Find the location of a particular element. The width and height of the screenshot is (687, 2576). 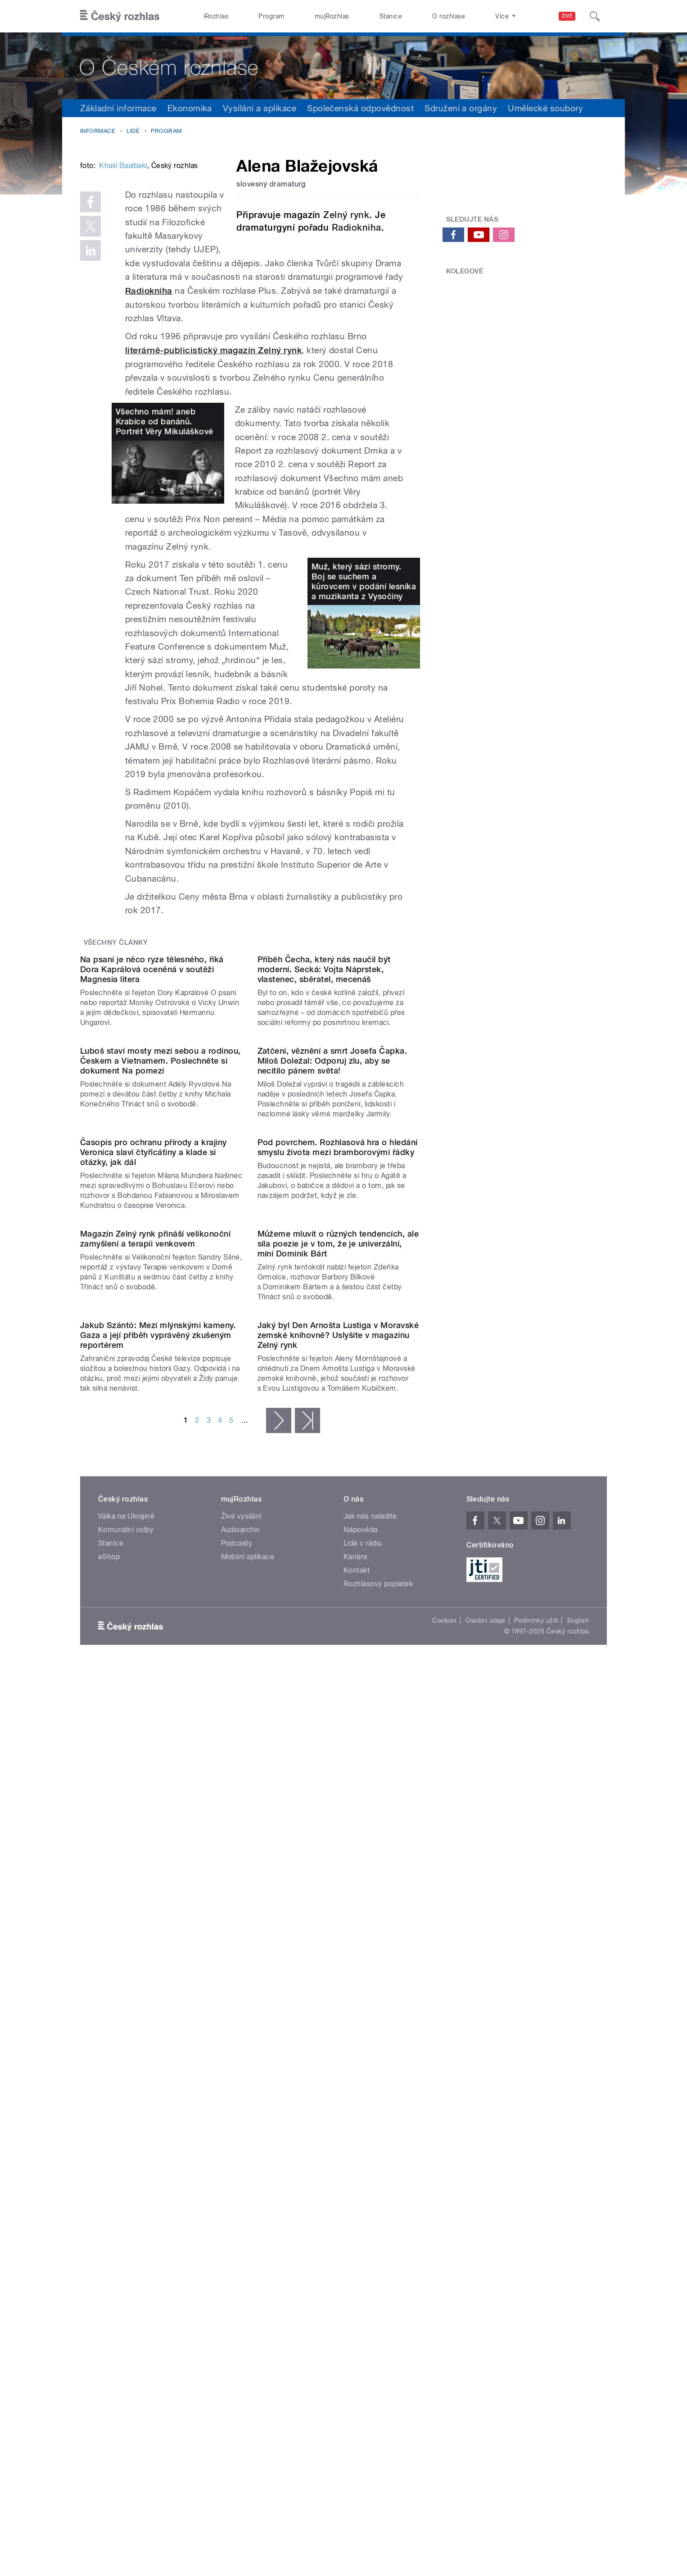

Základní informace is located at coordinates (118, 108).